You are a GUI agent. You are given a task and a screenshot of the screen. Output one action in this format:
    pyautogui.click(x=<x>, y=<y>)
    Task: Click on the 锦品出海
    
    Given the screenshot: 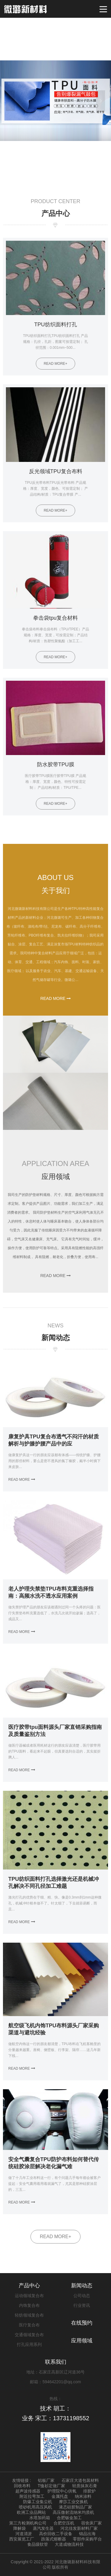 What is the action you would take?
    pyautogui.click(x=87, y=2533)
    